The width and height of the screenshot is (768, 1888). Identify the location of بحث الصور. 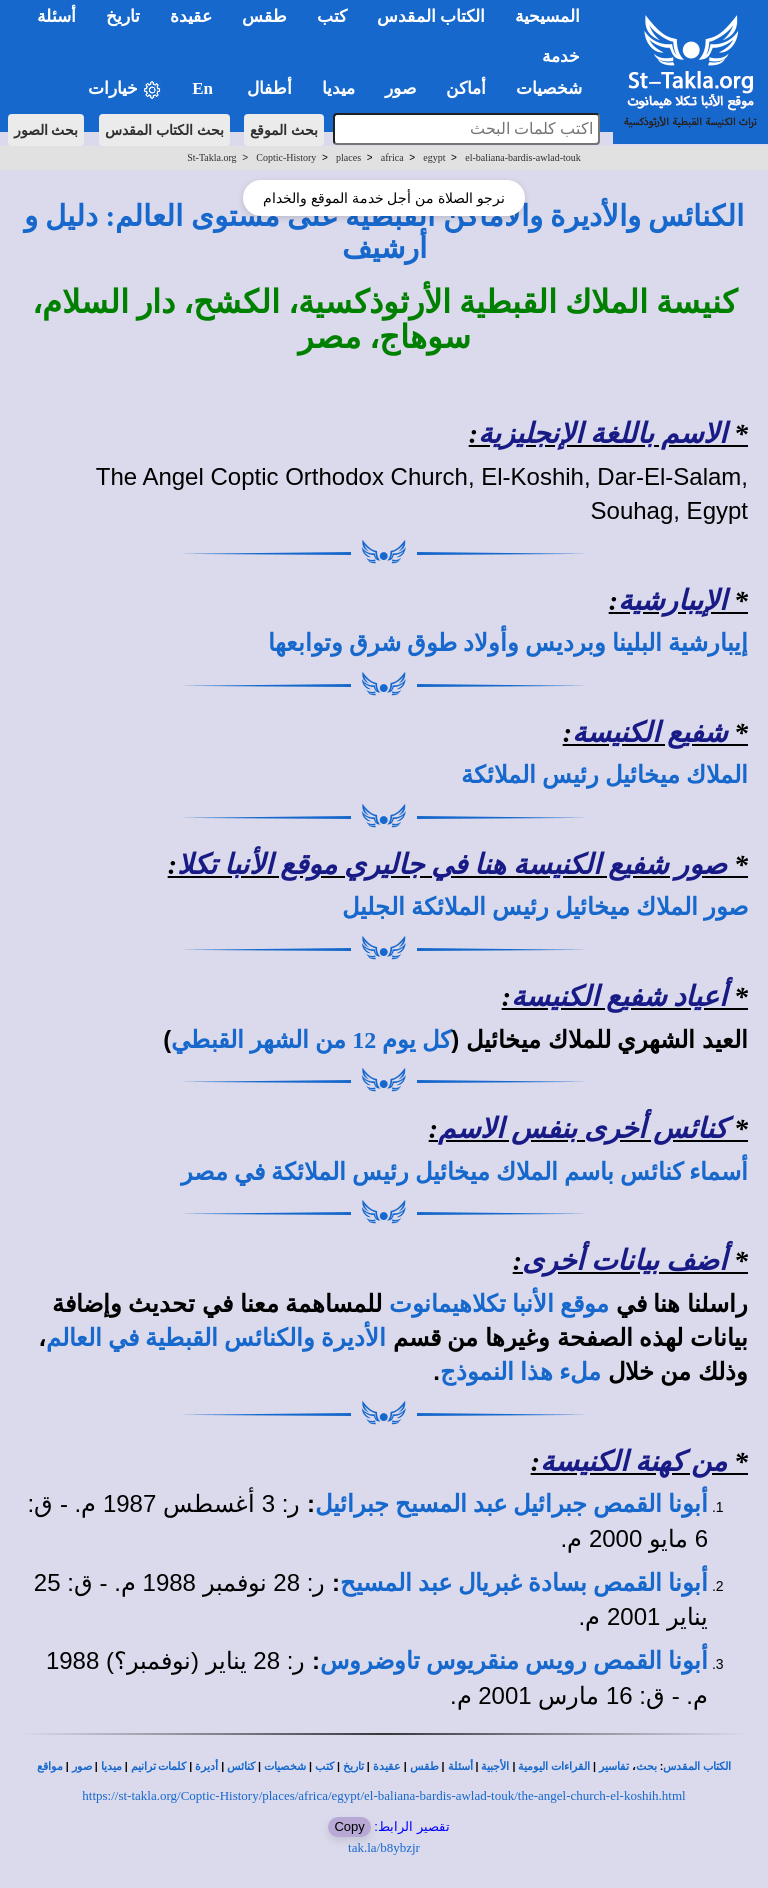
(46, 130).